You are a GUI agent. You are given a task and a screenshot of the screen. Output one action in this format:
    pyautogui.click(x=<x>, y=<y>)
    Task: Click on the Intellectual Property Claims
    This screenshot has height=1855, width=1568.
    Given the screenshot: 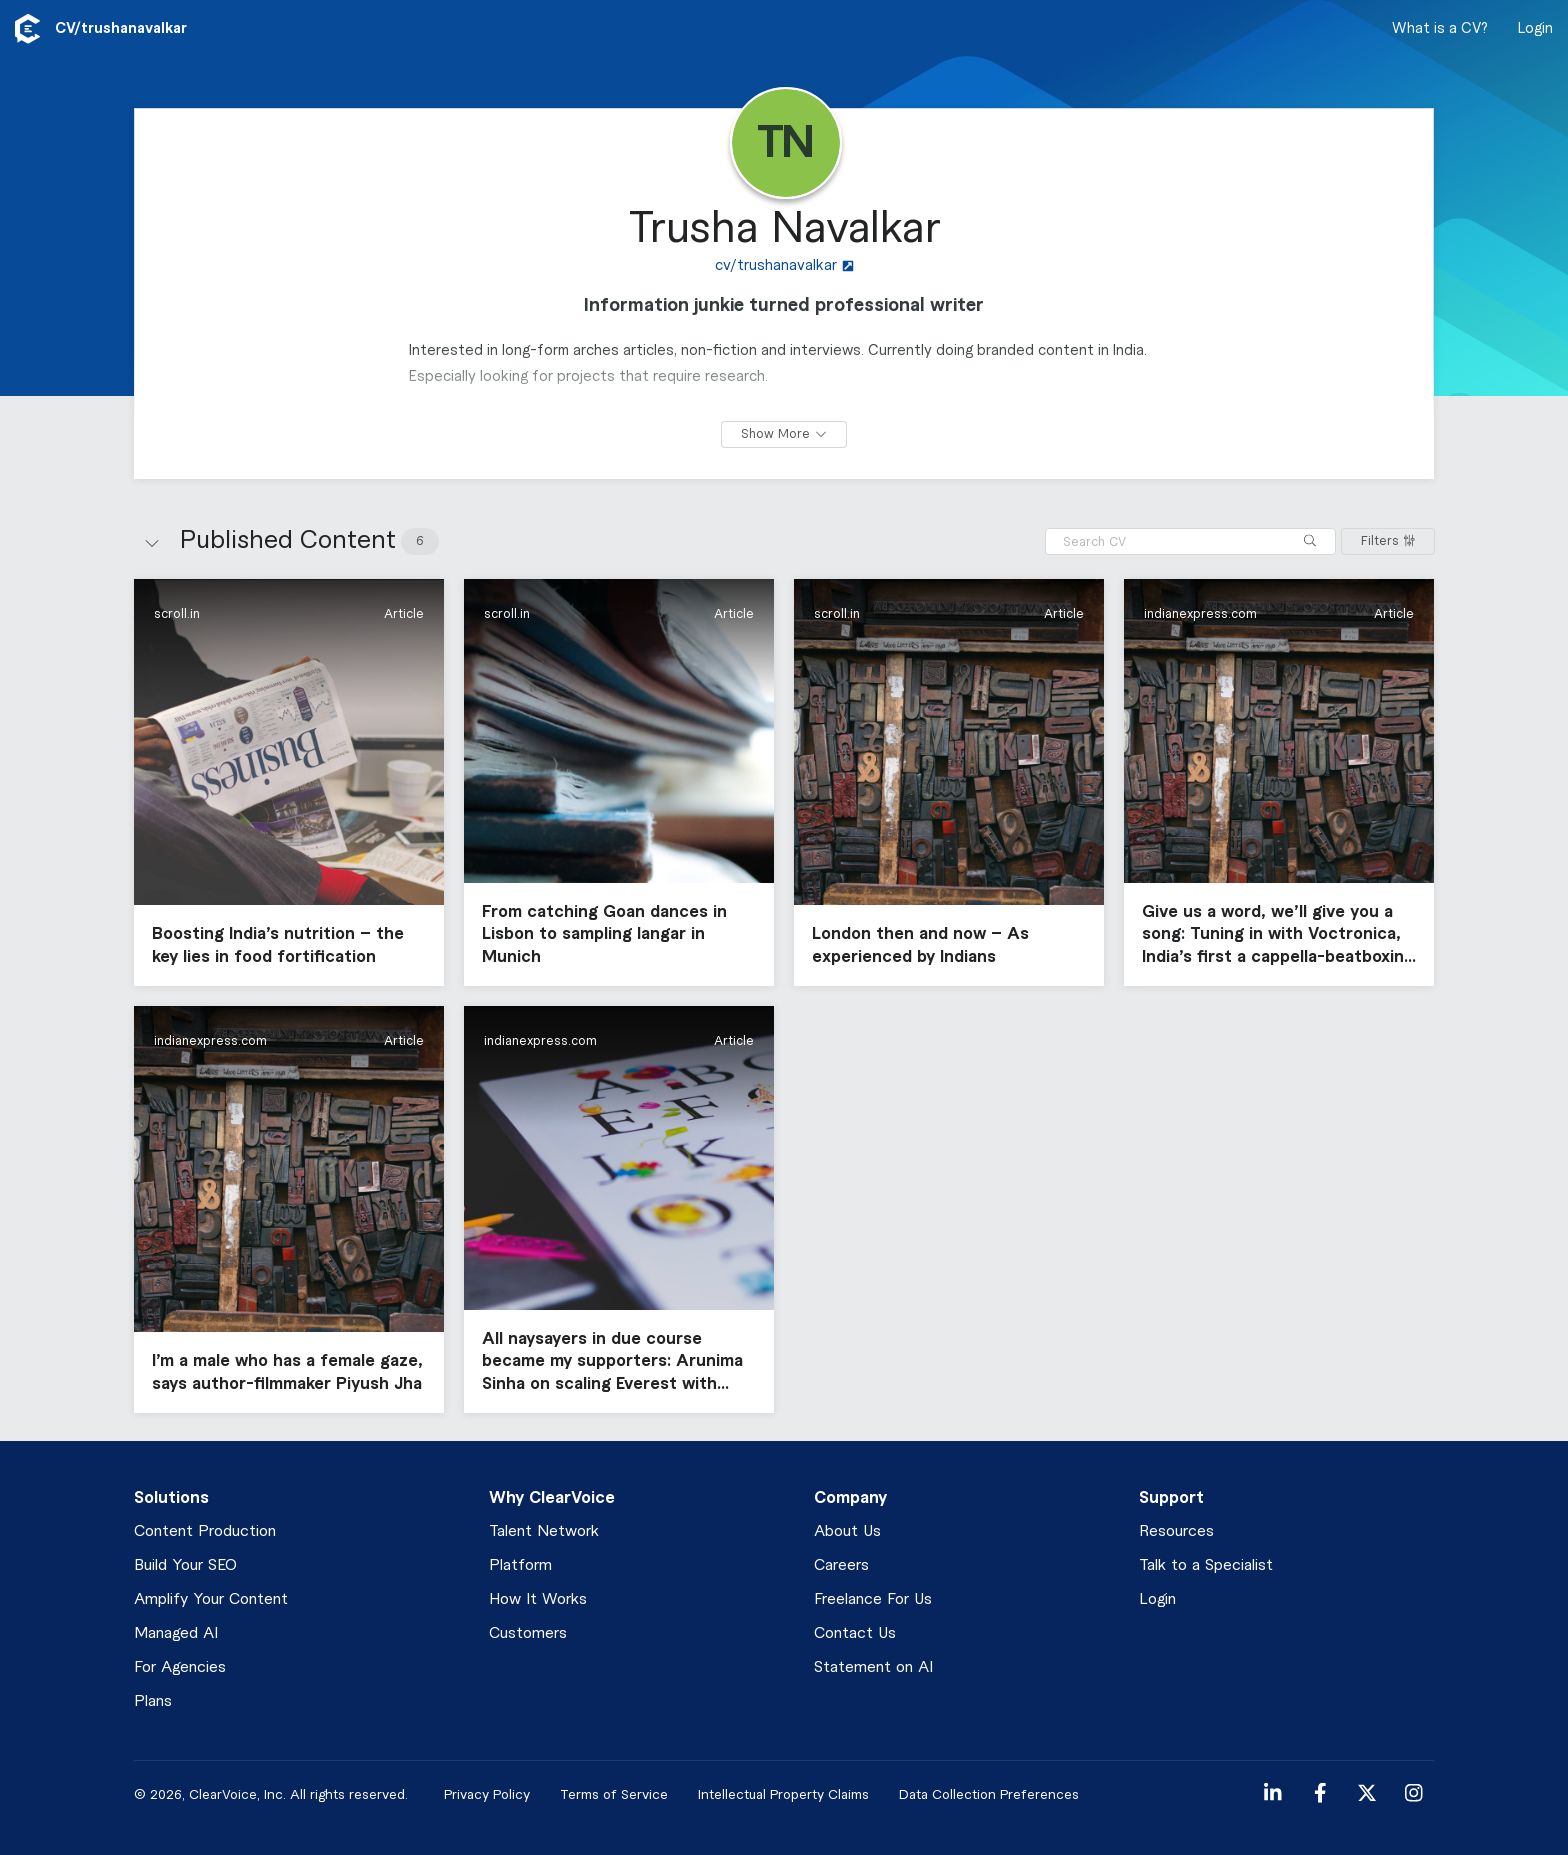 What is the action you would take?
    pyautogui.click(x=783, y=1794)
    